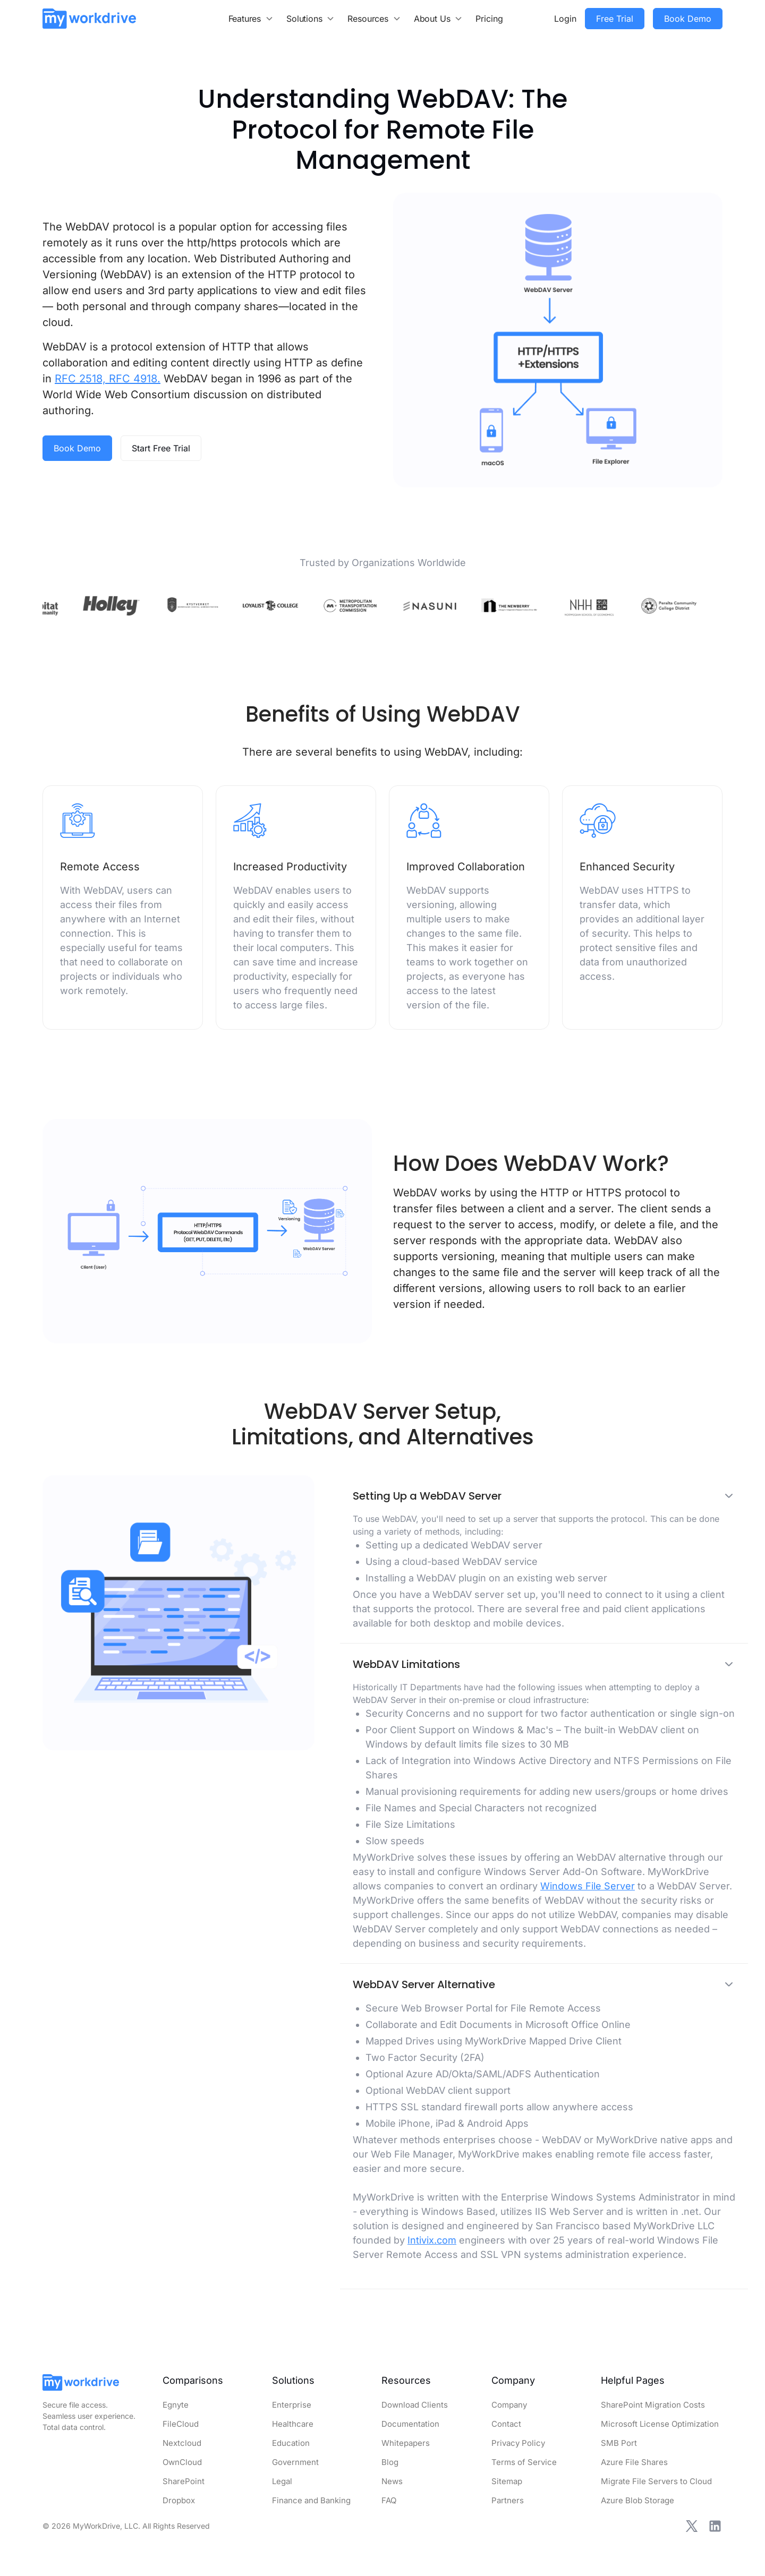 Image resolution: width=765 pixels, height=2576 pixels. Describe the element at coordinates (311, 2500) in the screenshot. I see `Finance and Banking` at that location.